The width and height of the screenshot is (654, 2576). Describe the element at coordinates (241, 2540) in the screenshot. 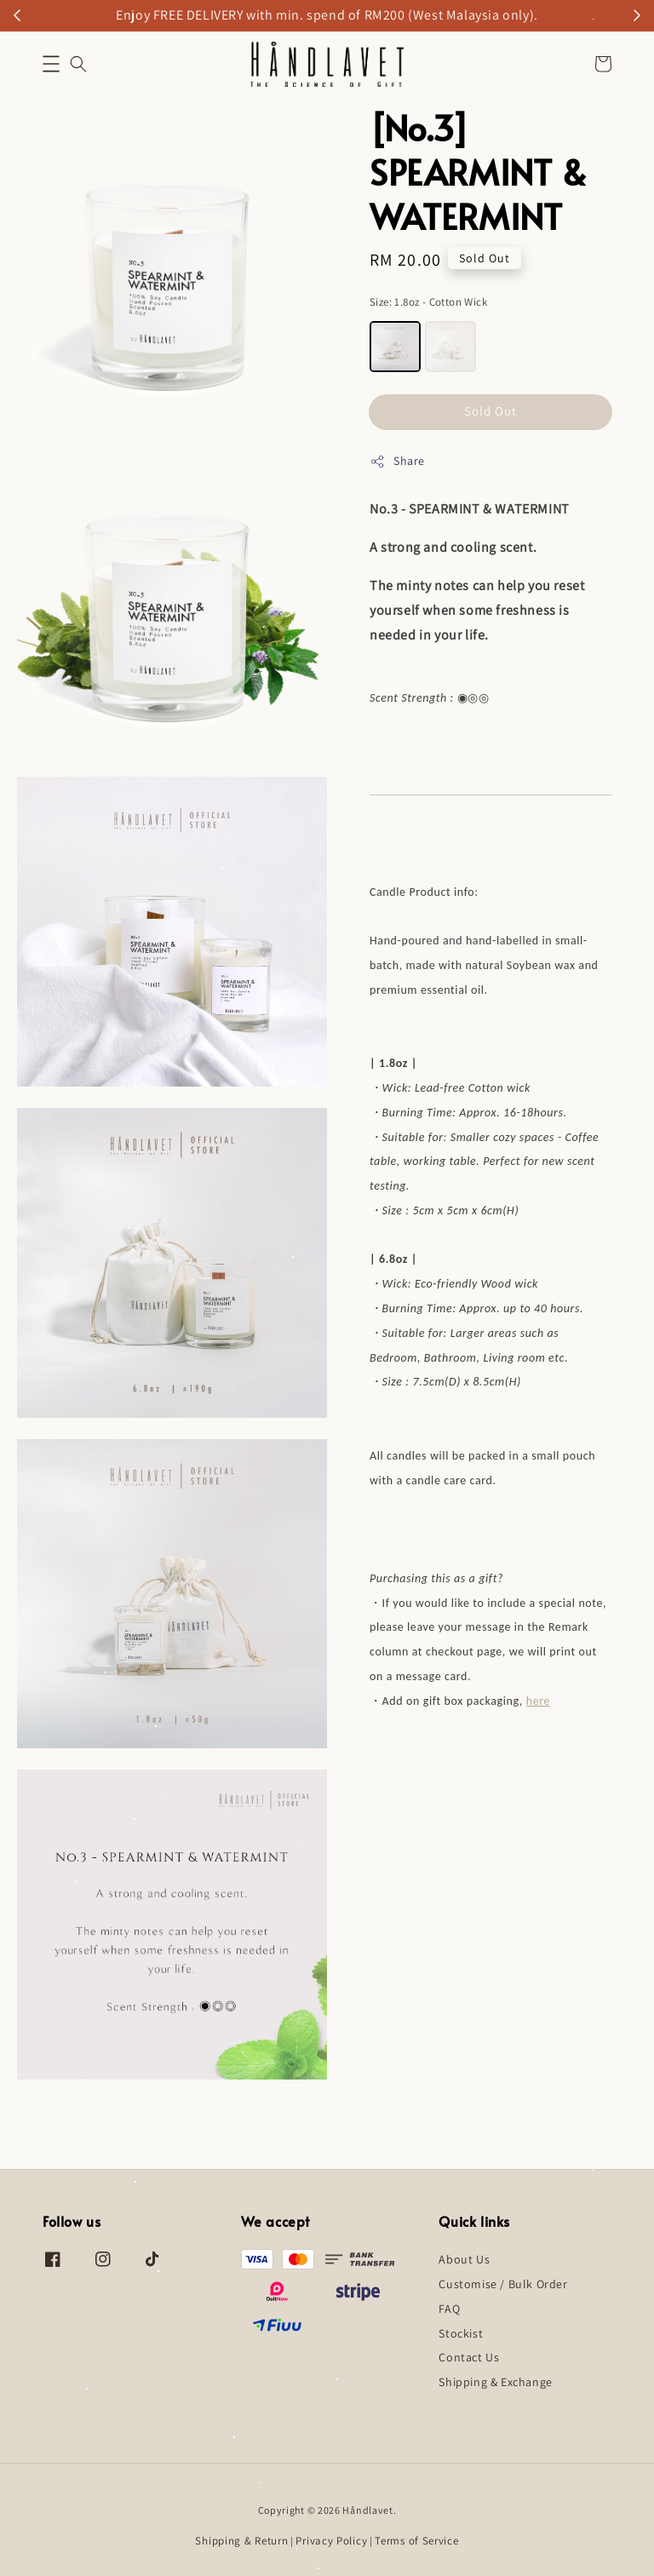

I see `Shipping & Return` at that location.